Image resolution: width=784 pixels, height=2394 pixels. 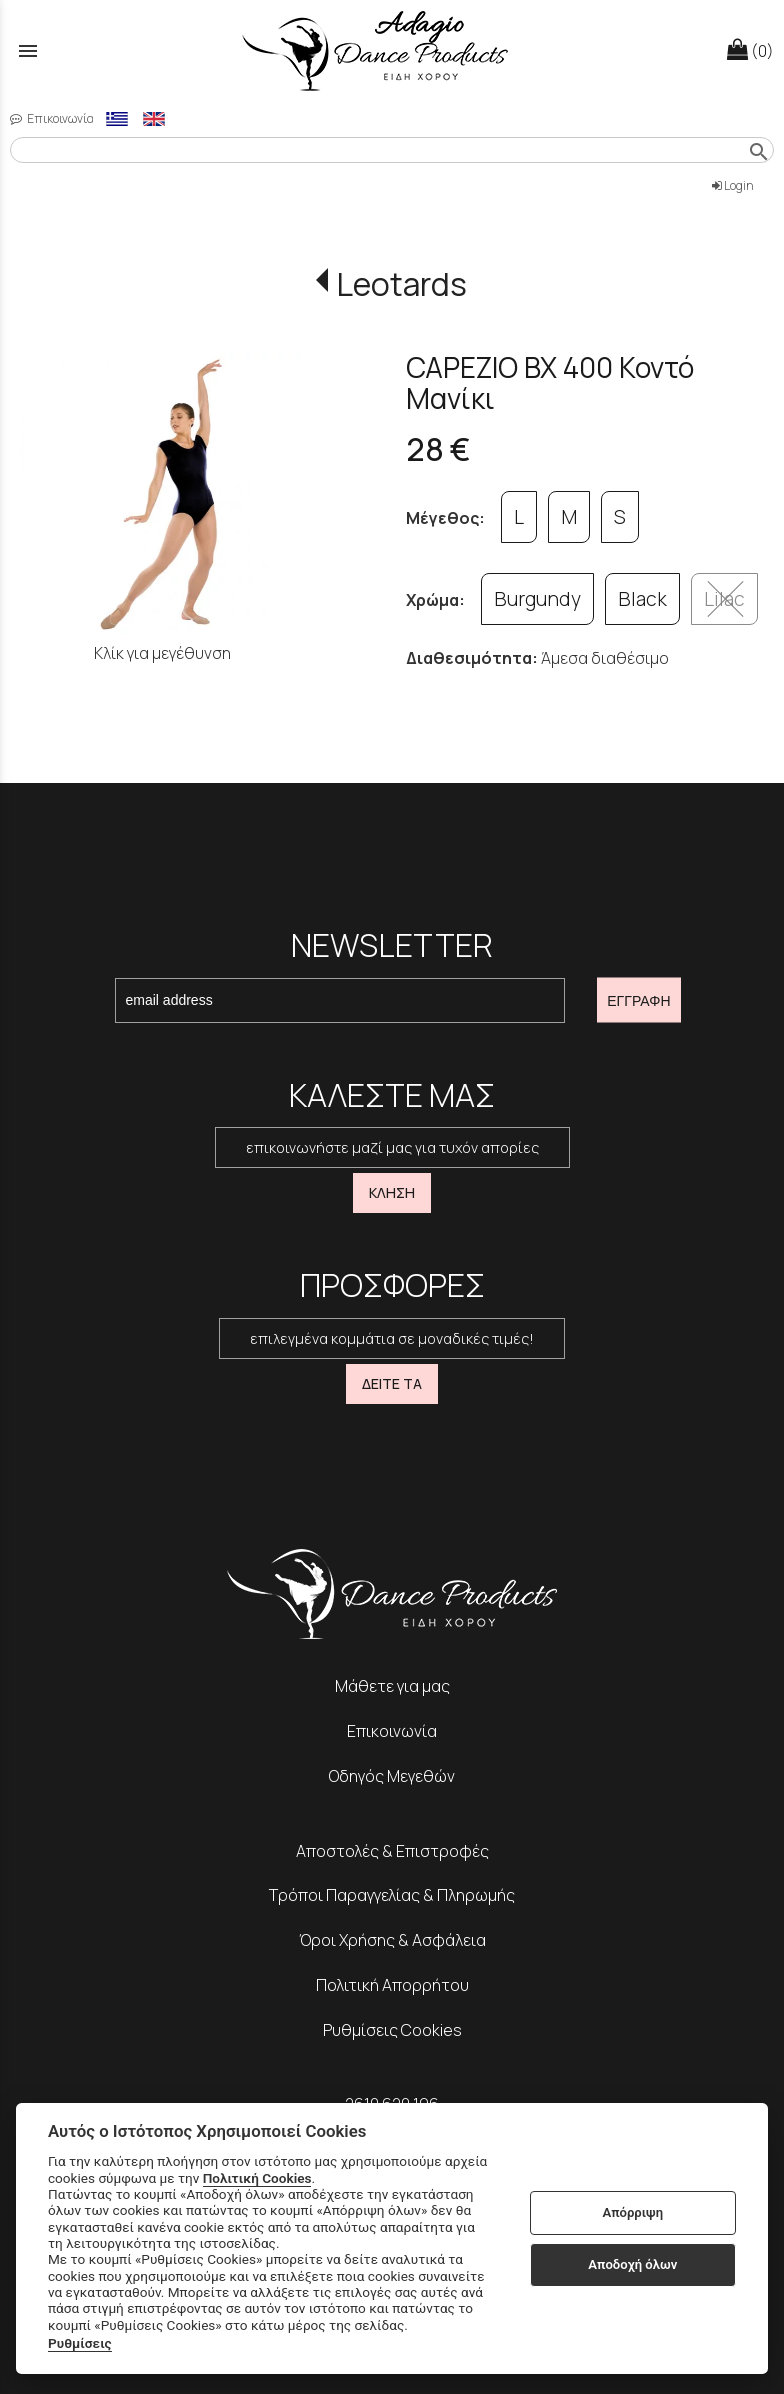 What do you see at coordinates (392, 1776) in the screenshot?
I see `Οδηγός Μεγεθών` at bounding box center [392, 1776].